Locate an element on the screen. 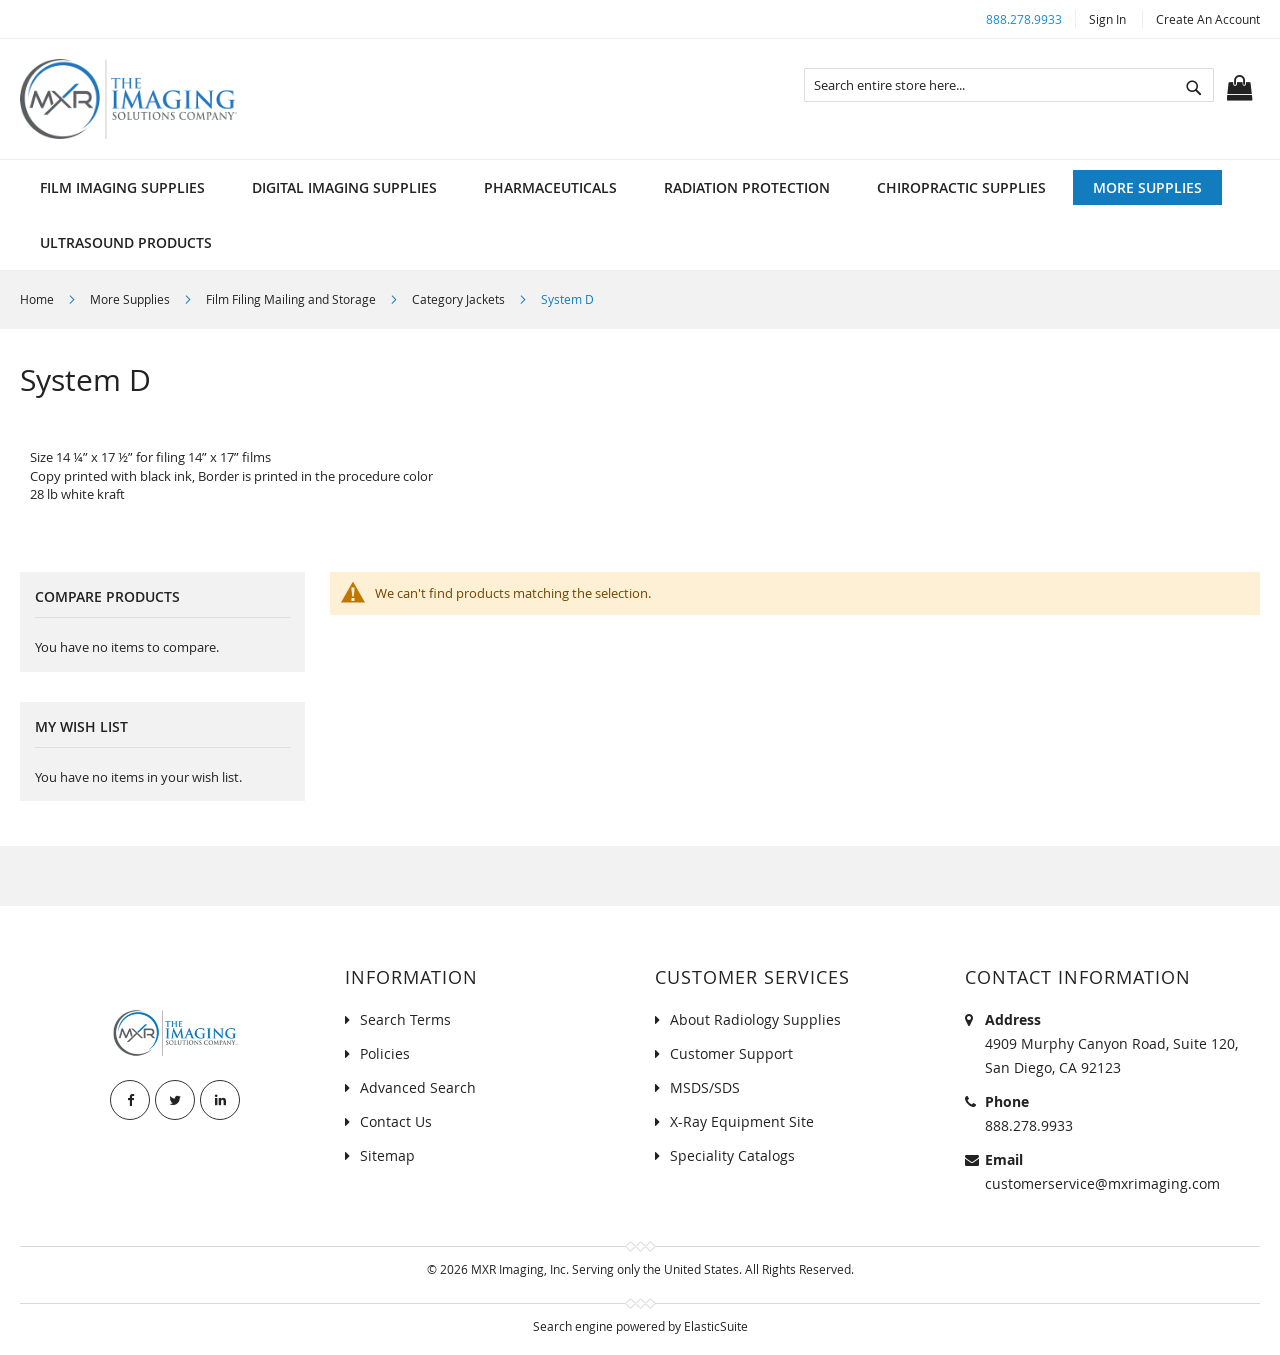 This screenshot has width=1280, height=1355. Film Filing Mailing and Storage is located at coordinates (292, 299).